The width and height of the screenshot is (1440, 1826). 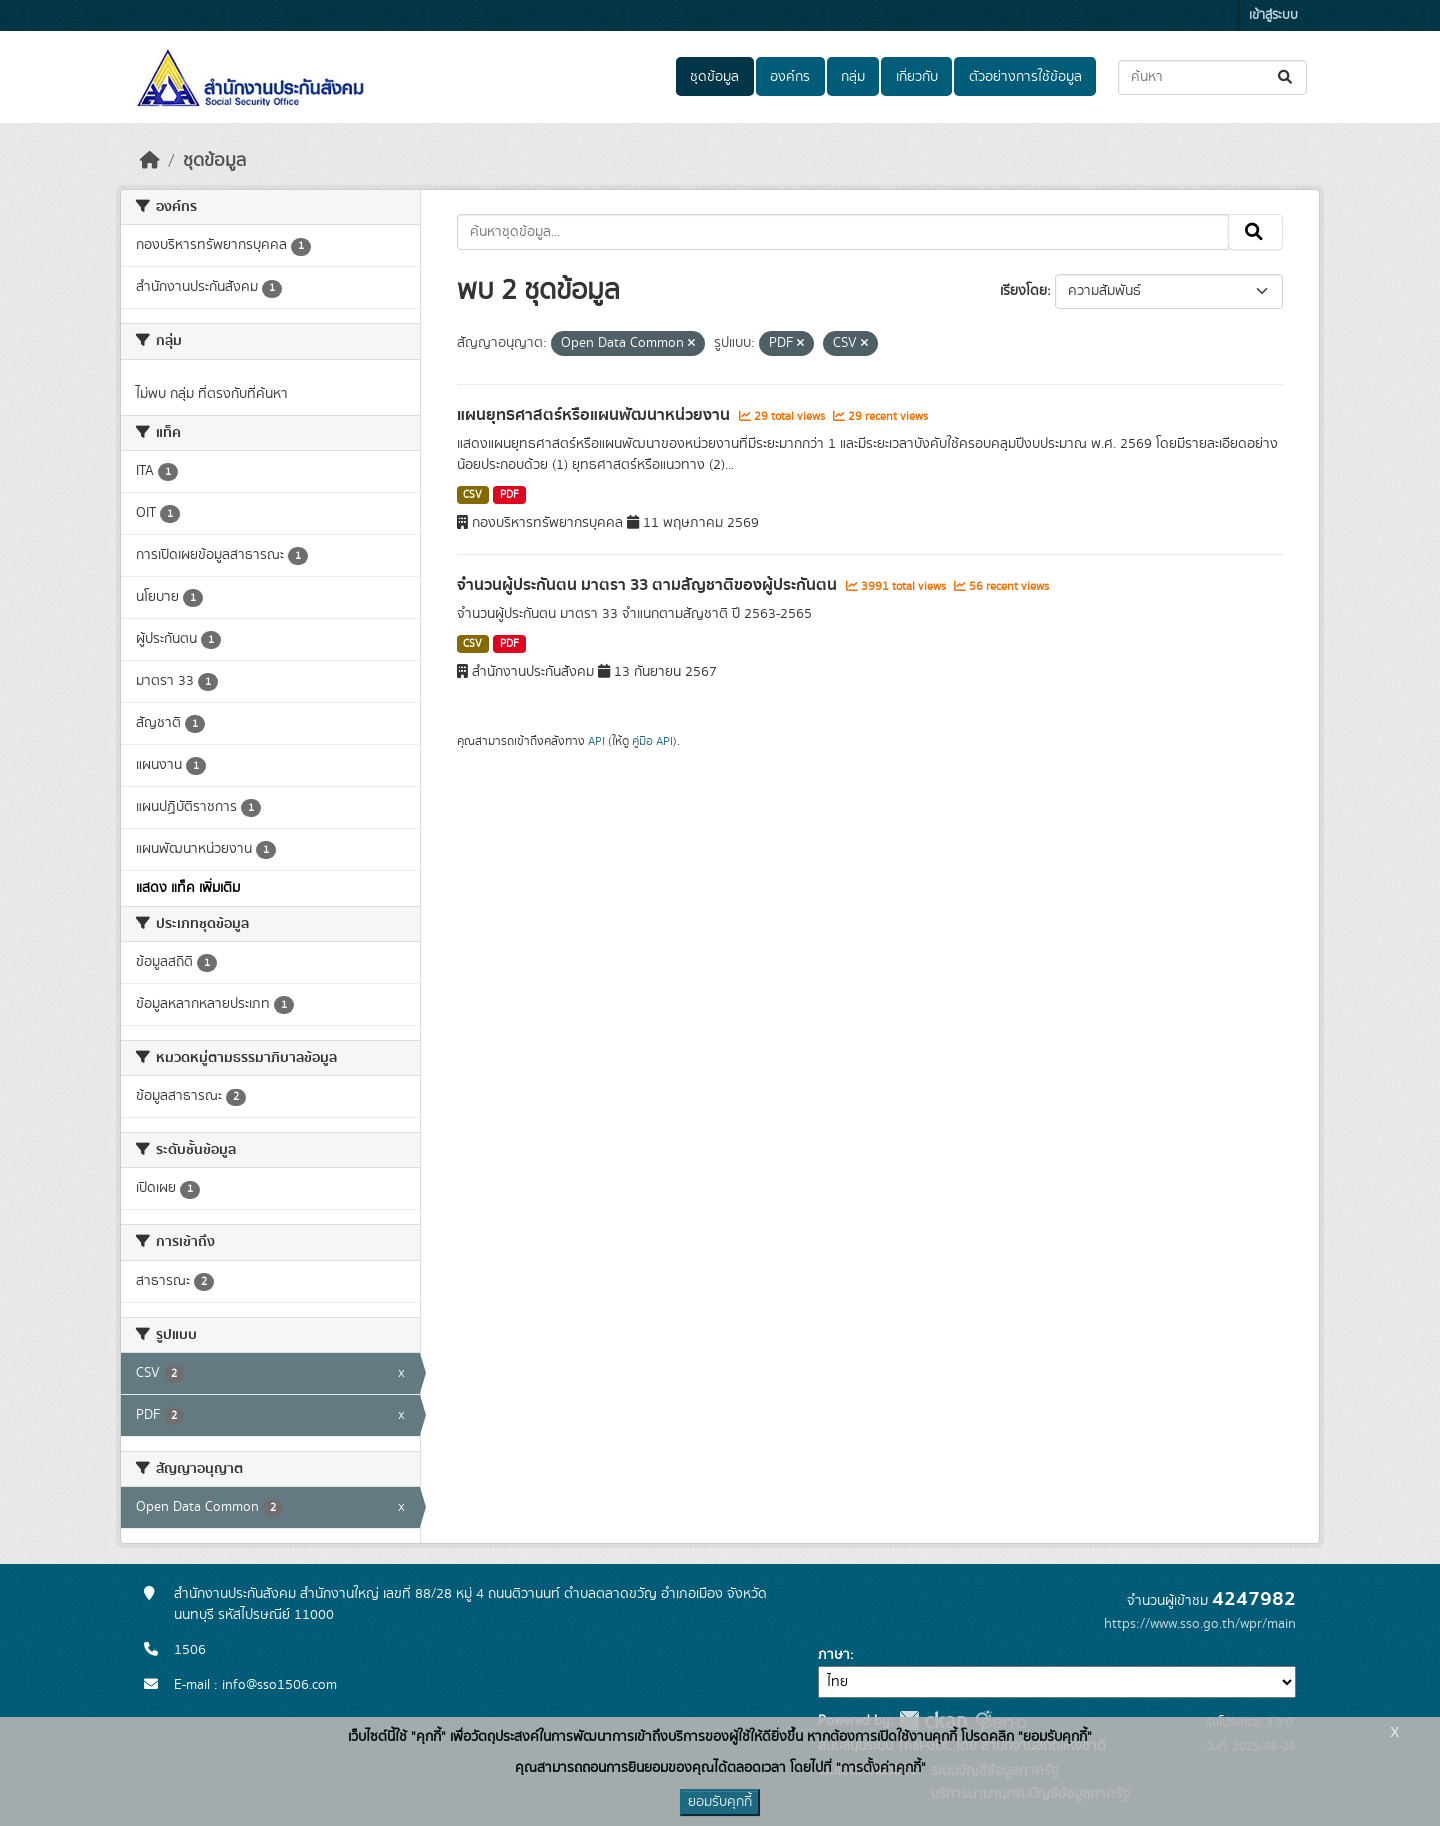 I want to click on [หน้าหลัก], so click(x=150, y=161).